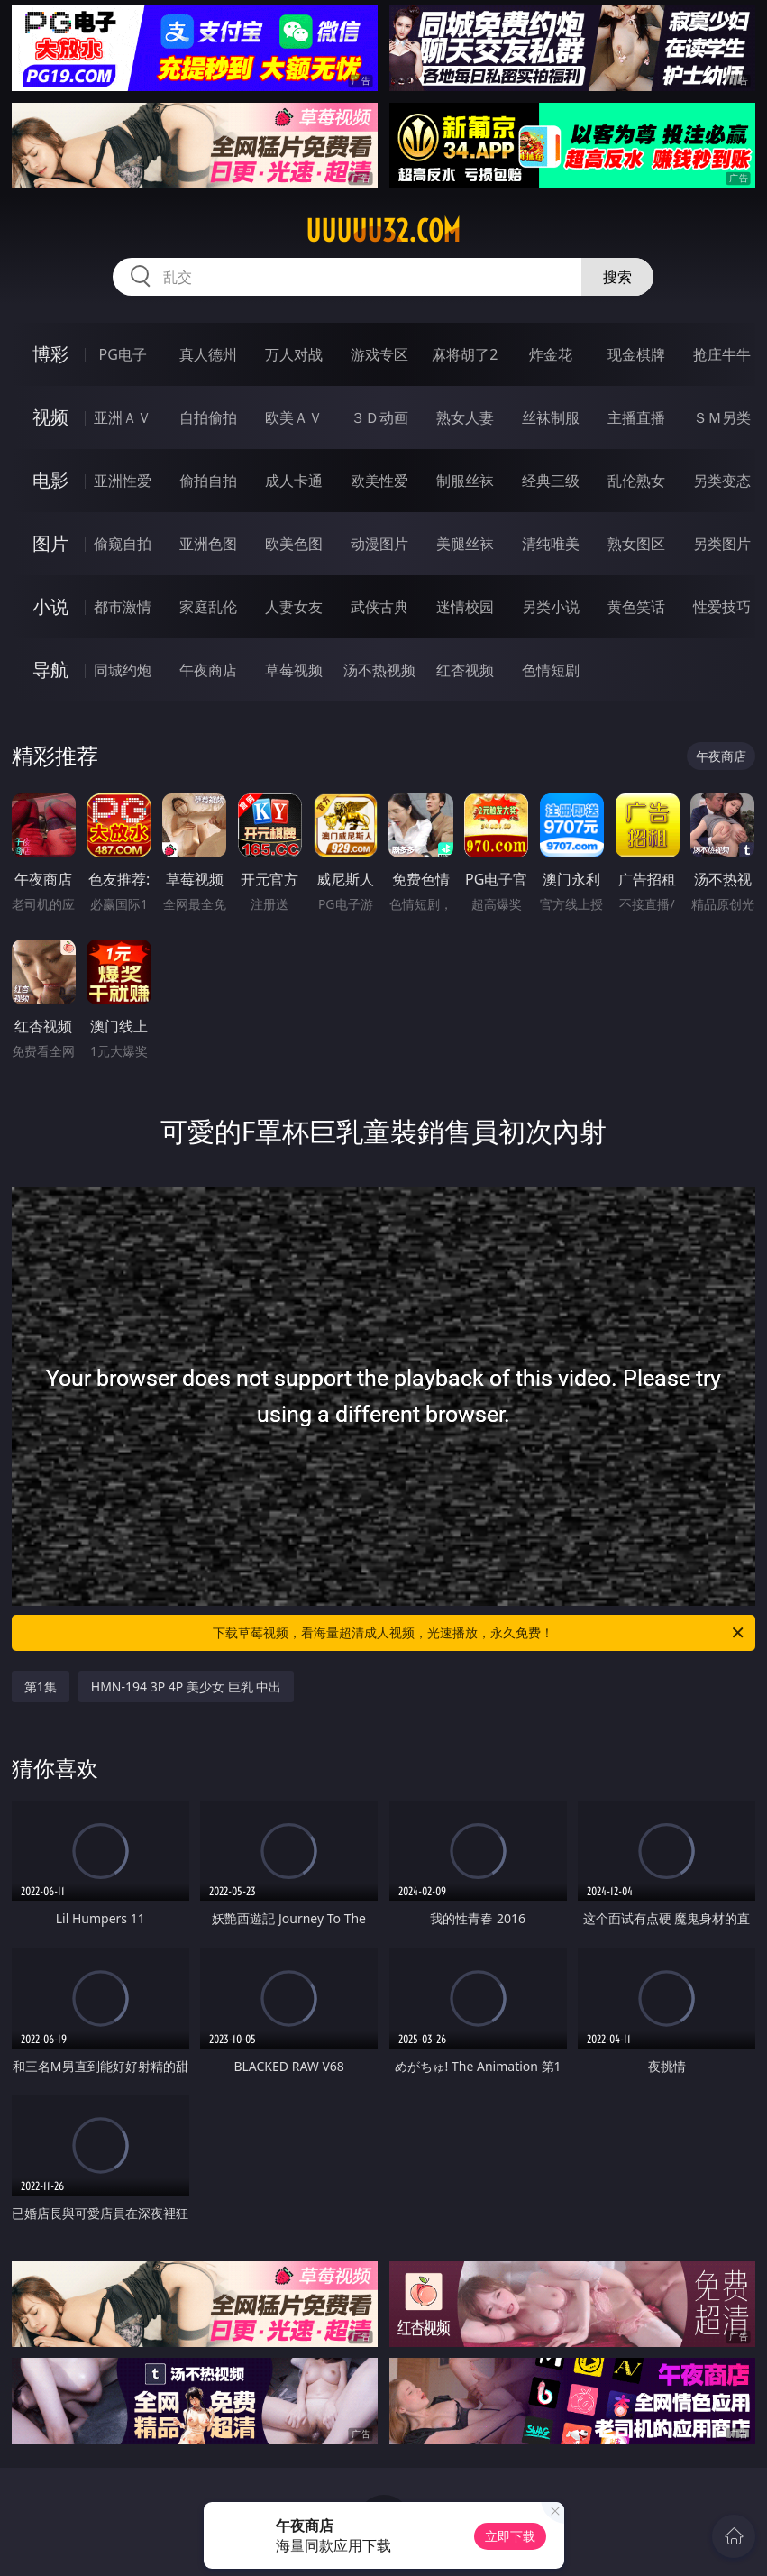 Image resolution: width=767 pixels, height=2576 pixels. Describe the element at coordinates (122, 670) in the screenshot. I see `同城约炮` at that location.